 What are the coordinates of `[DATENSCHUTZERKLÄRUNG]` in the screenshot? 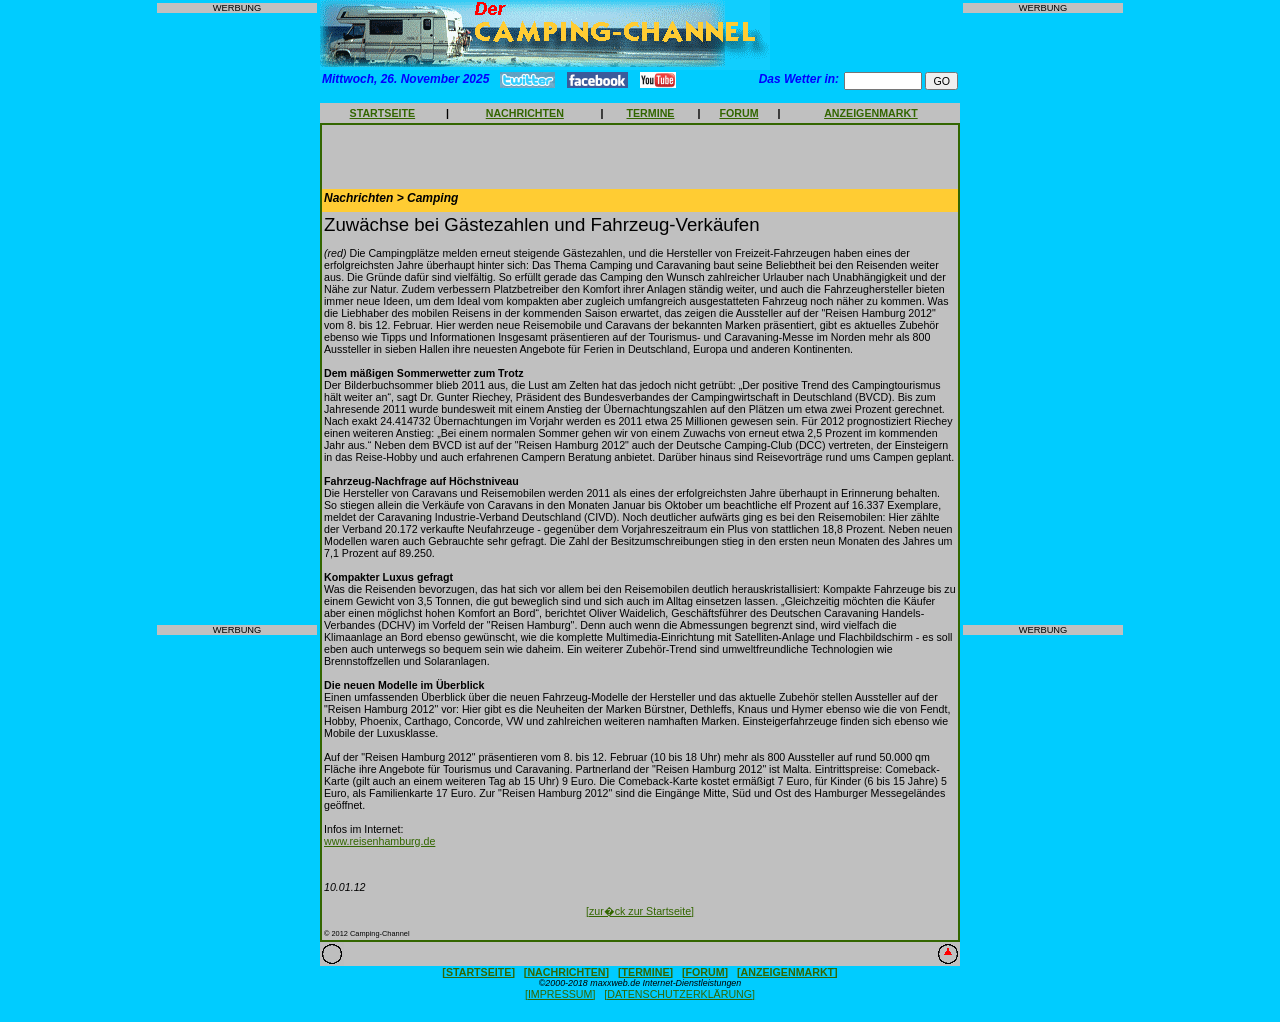 It's located at (679, 994).